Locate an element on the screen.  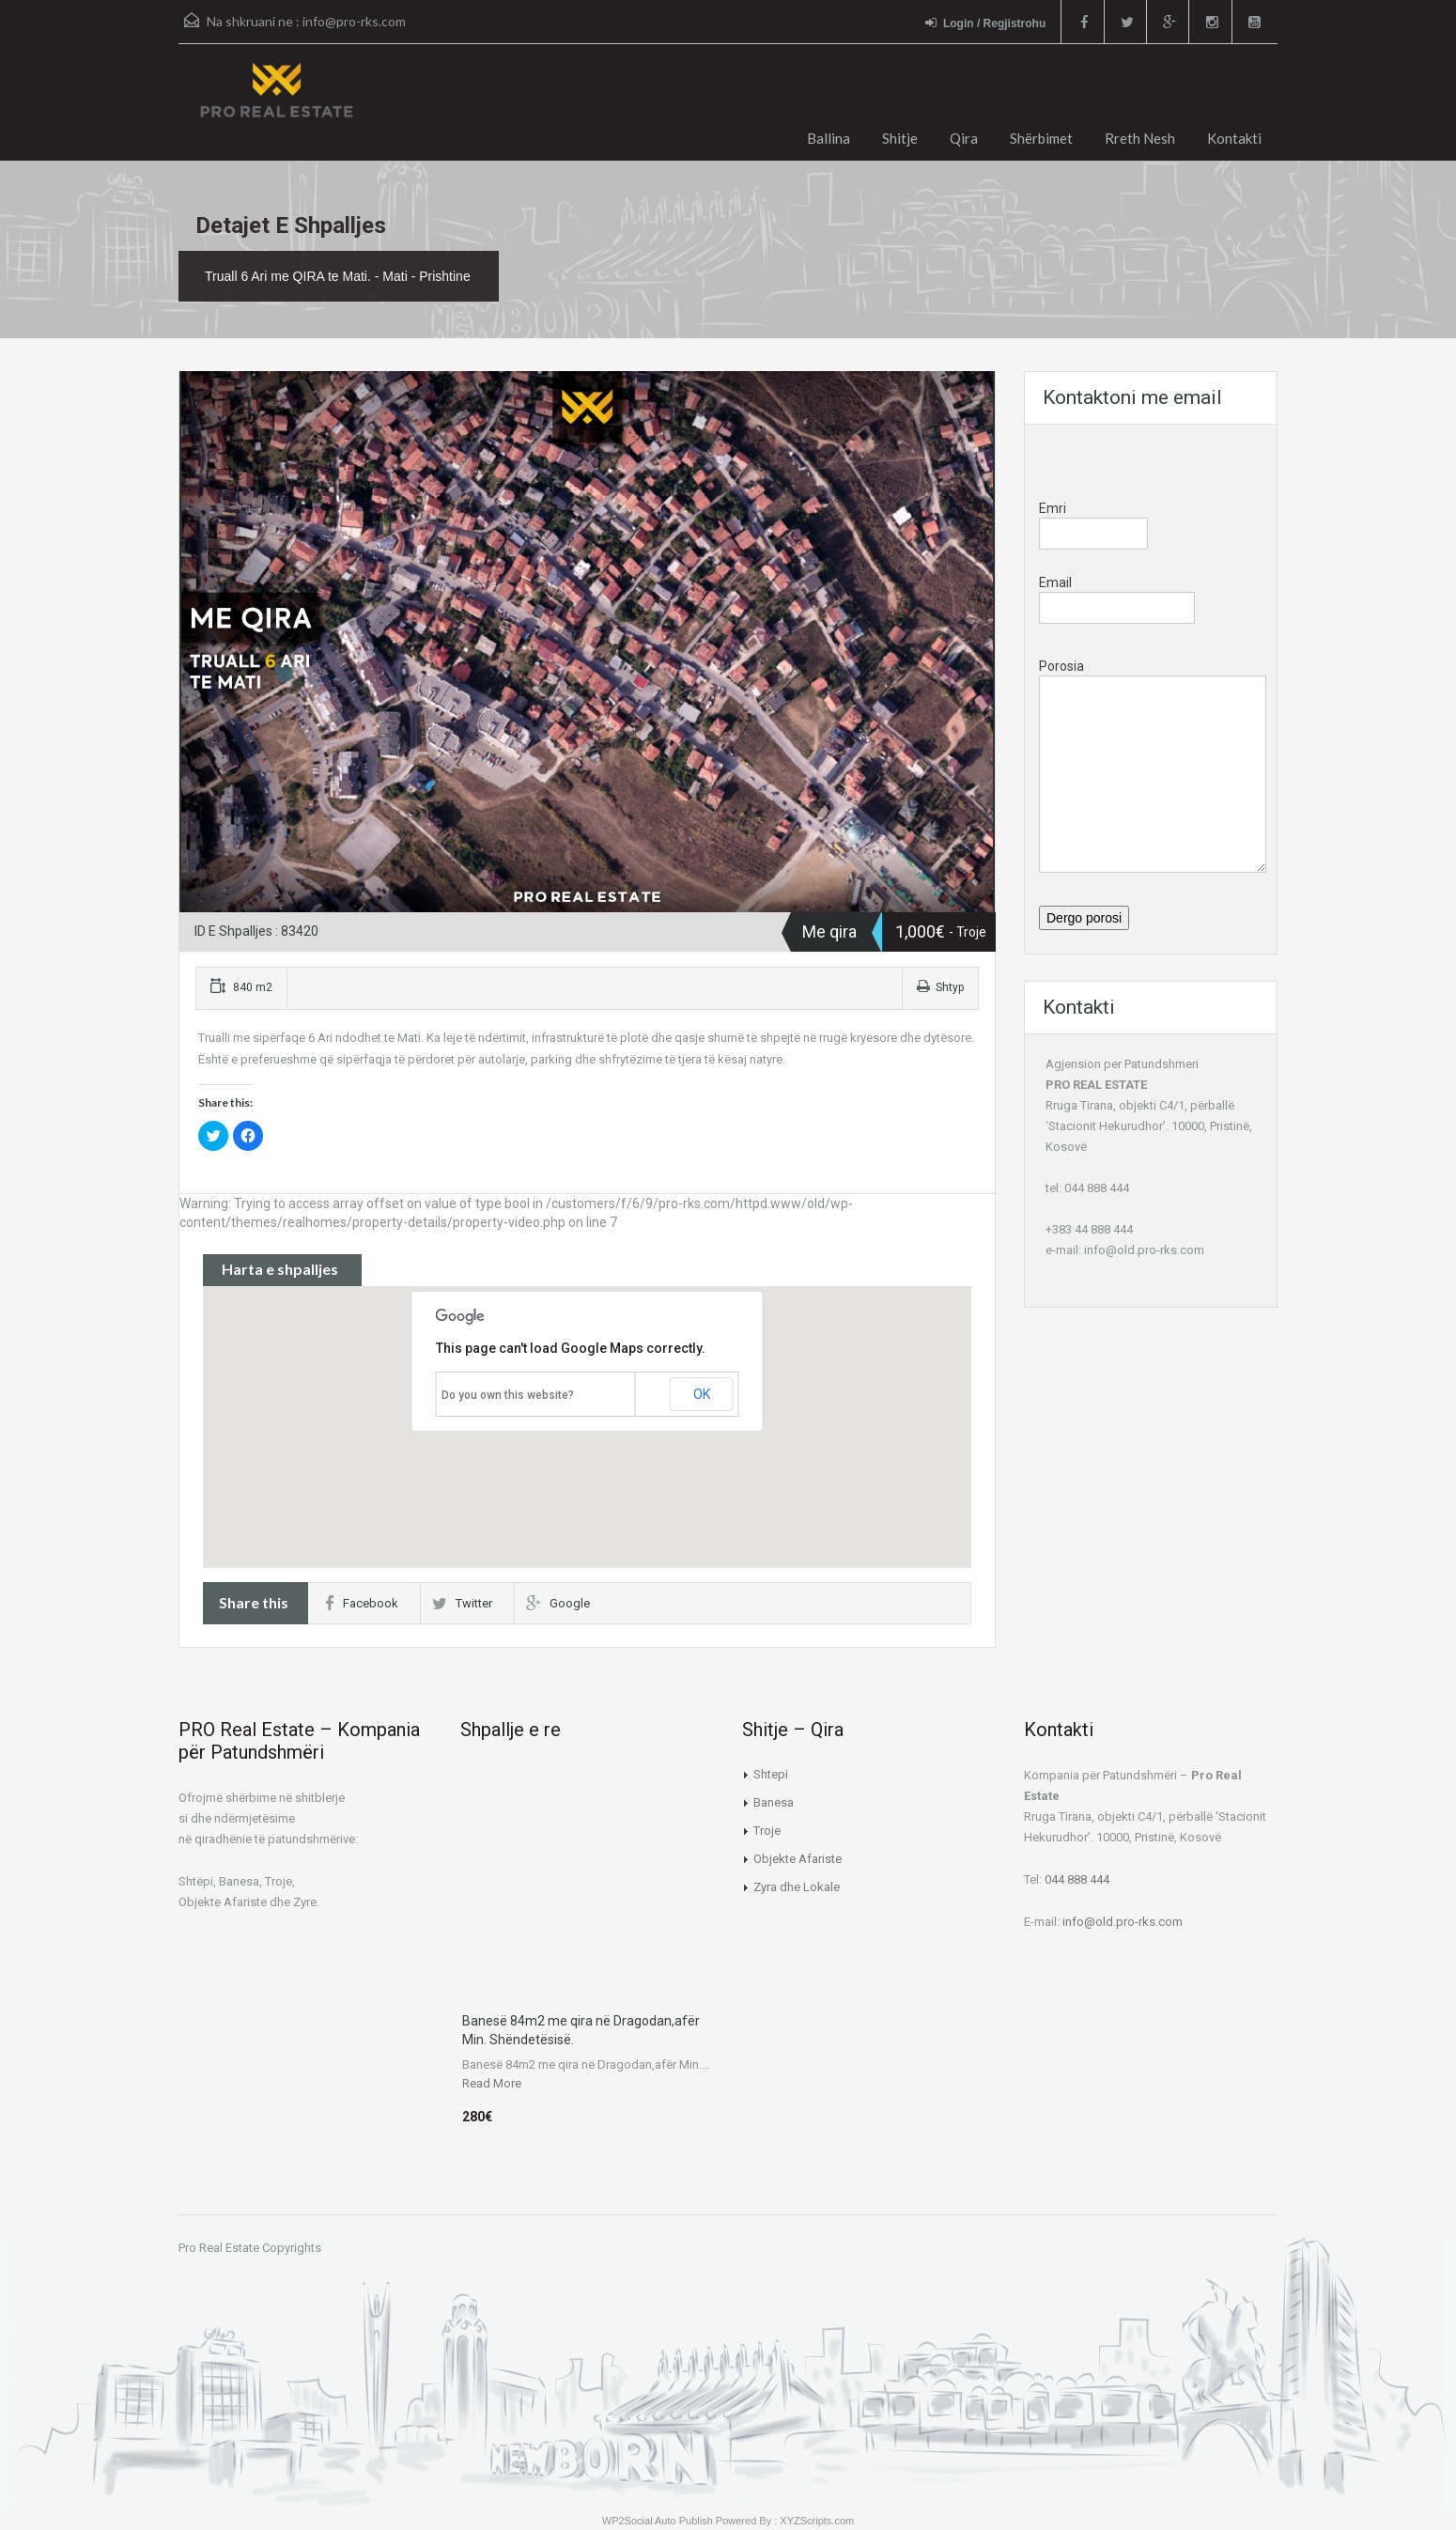
Google is located at coordinates (558, 1603).